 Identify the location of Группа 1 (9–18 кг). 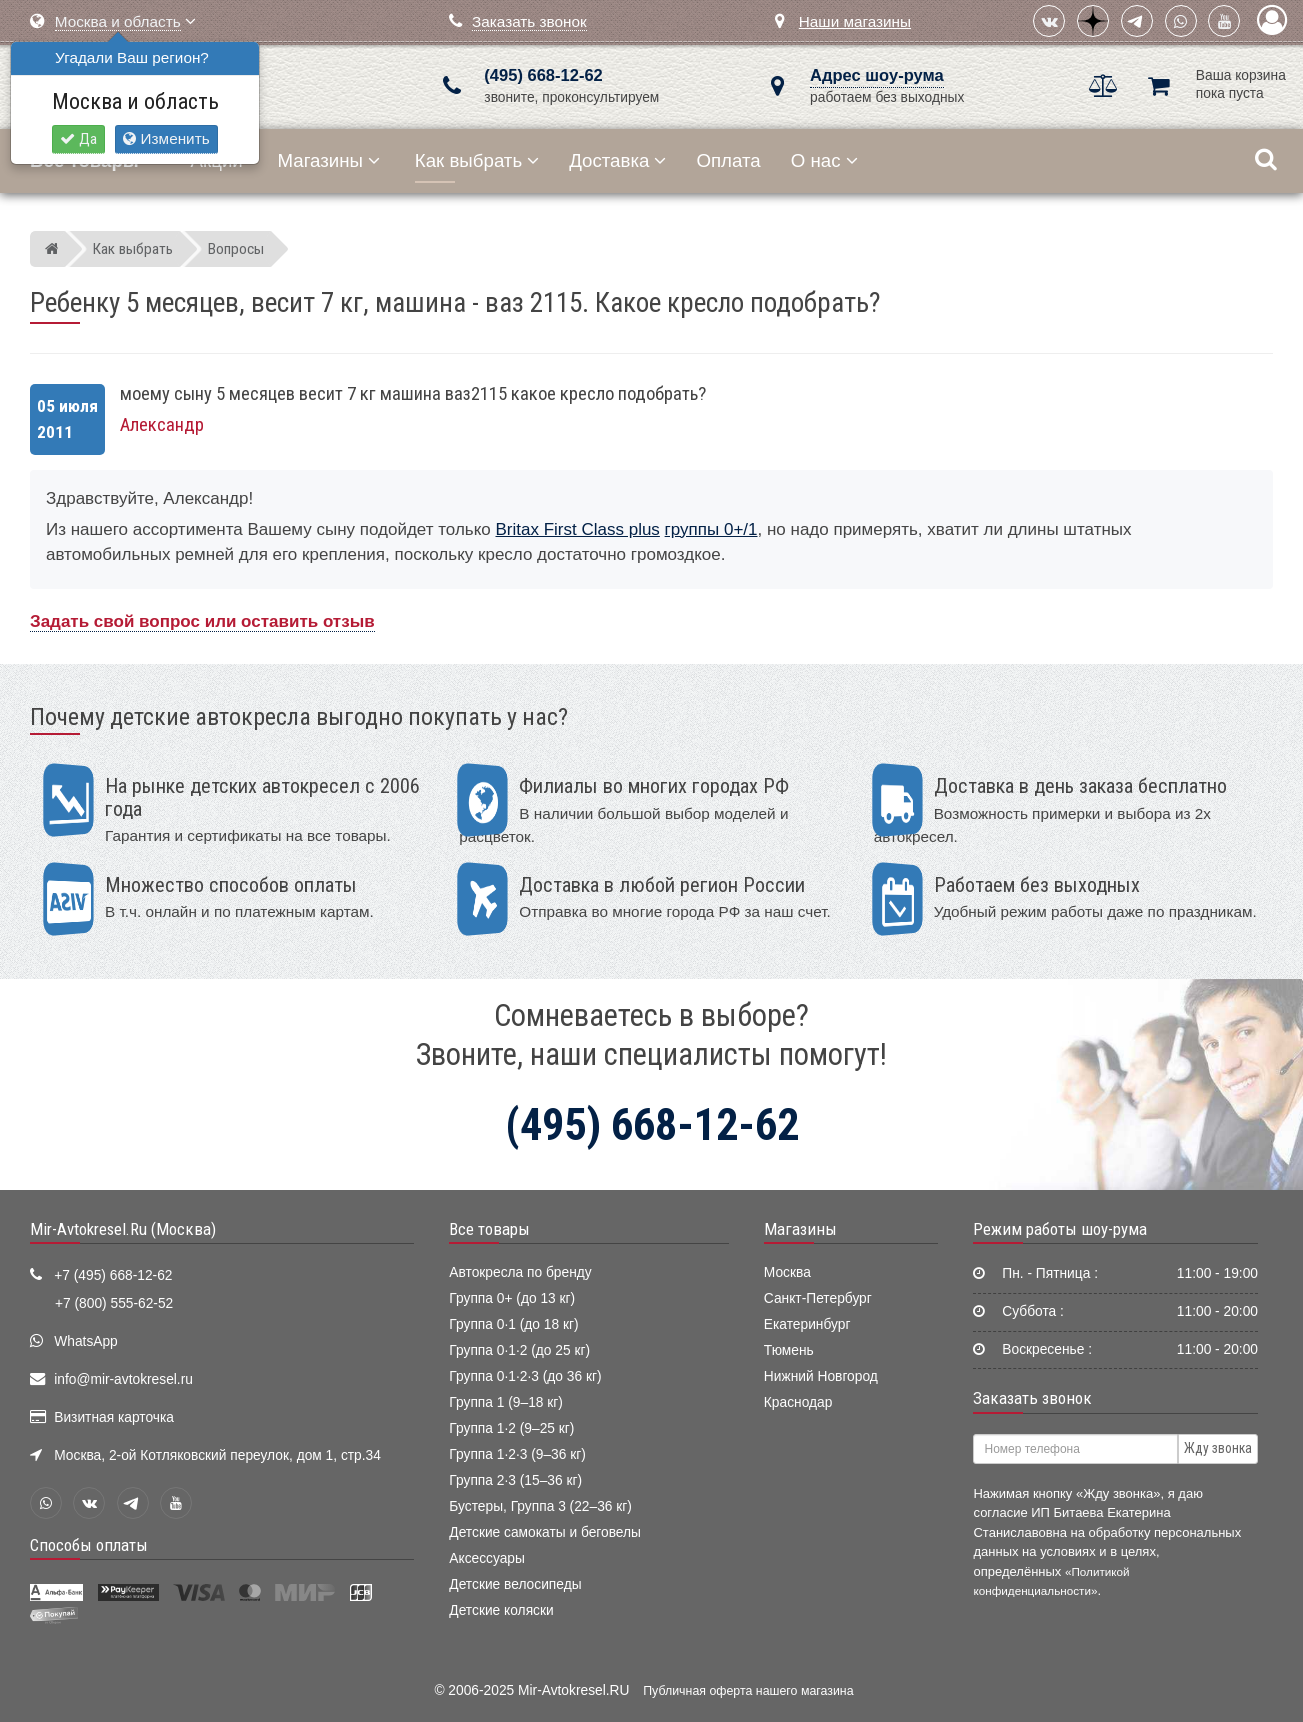
(506, 1402).